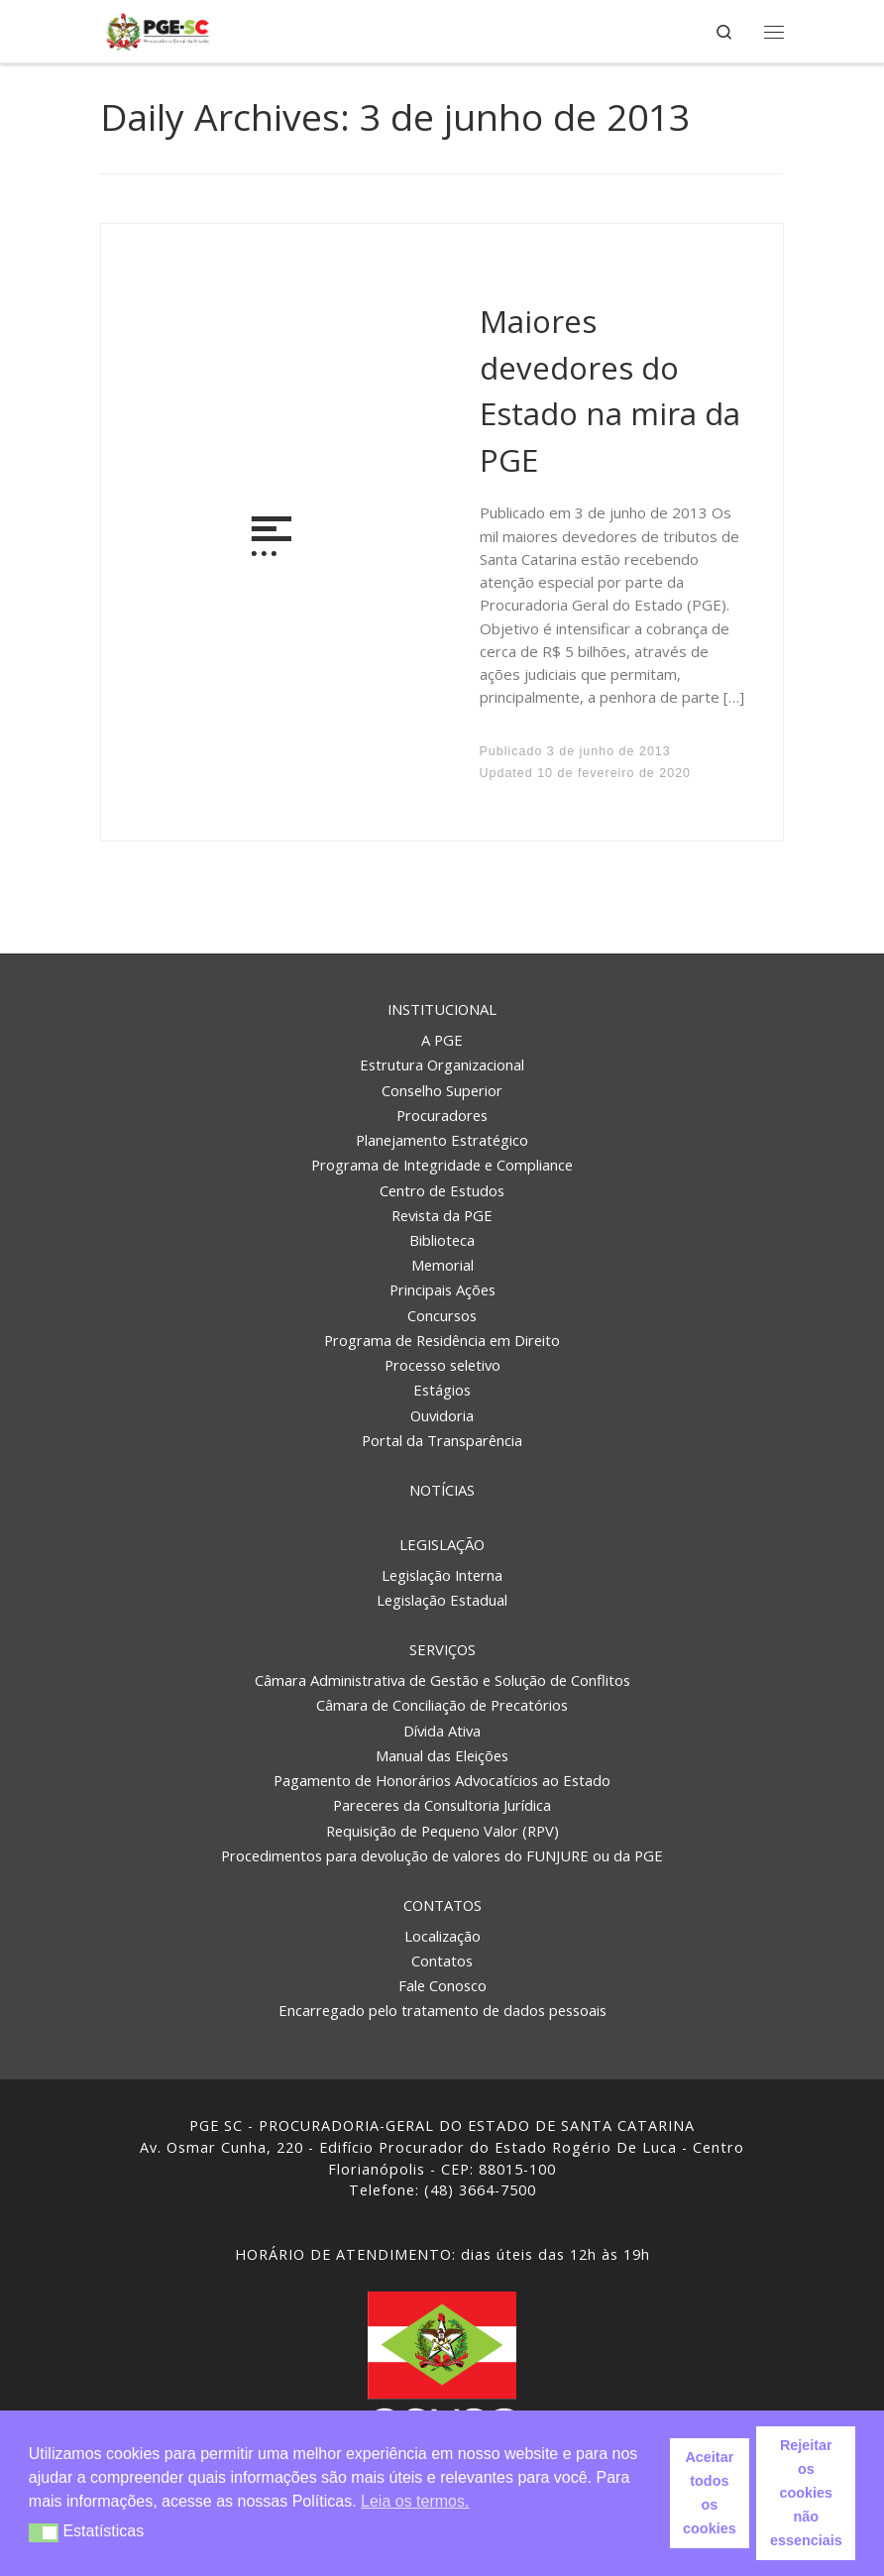 This screenshot has height=2576, width=884. I want to click on Concursos, so click(442, 1315).